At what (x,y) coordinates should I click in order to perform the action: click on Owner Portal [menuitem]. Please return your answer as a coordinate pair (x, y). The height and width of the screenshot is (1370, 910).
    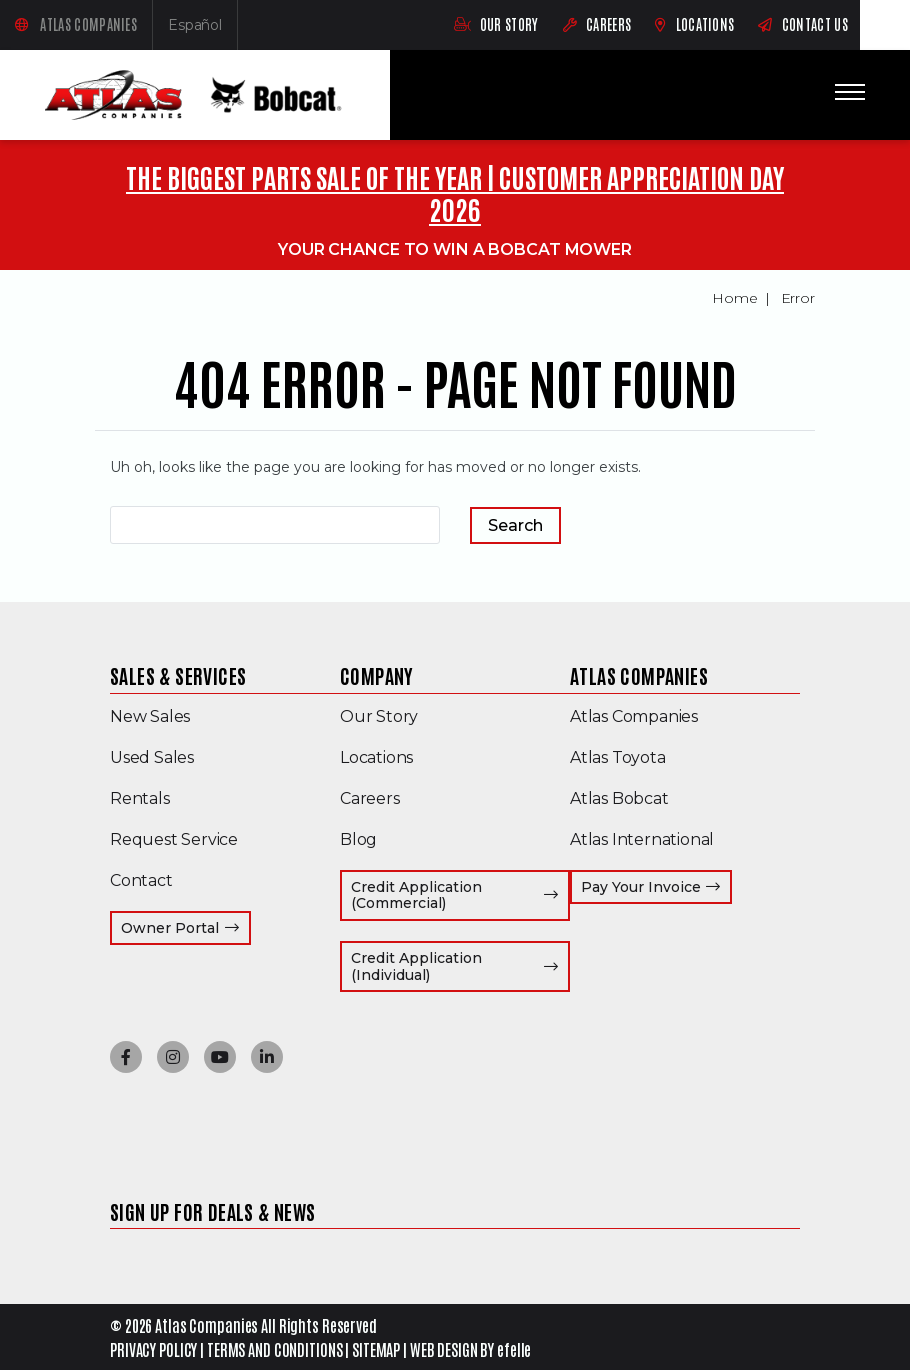
    Looking at the image, I should click on (186, 927).